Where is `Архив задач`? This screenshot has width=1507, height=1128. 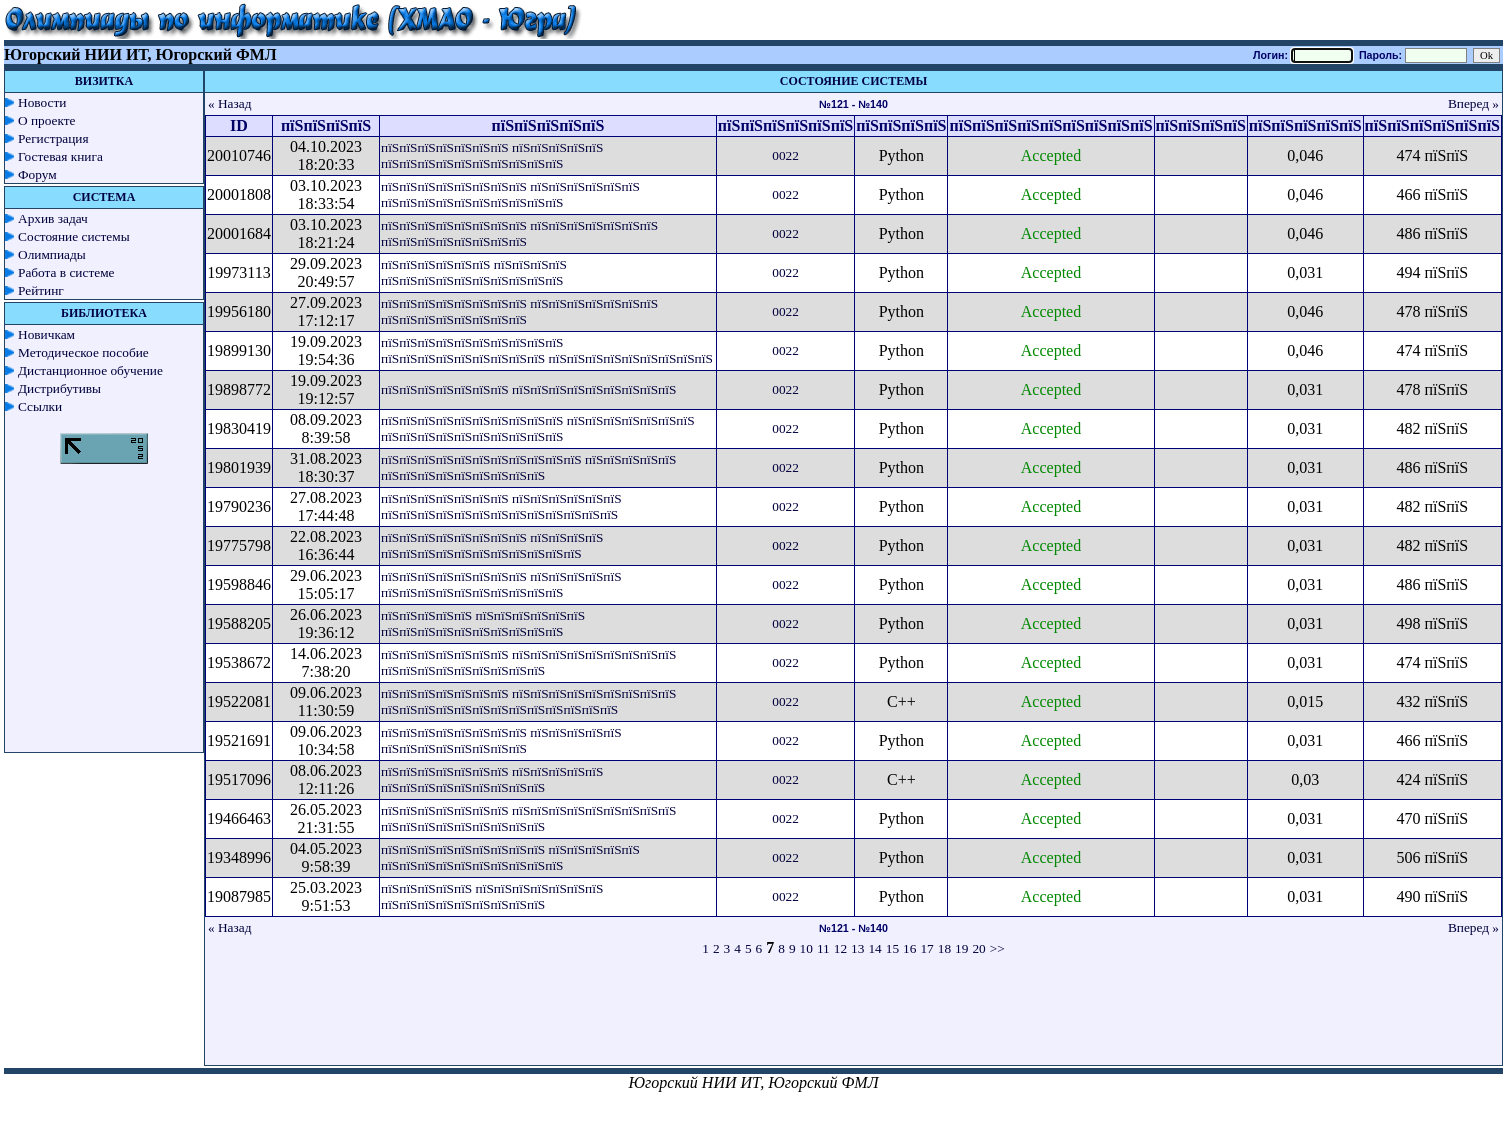 Архив задач is located at coordinates (53, 218).